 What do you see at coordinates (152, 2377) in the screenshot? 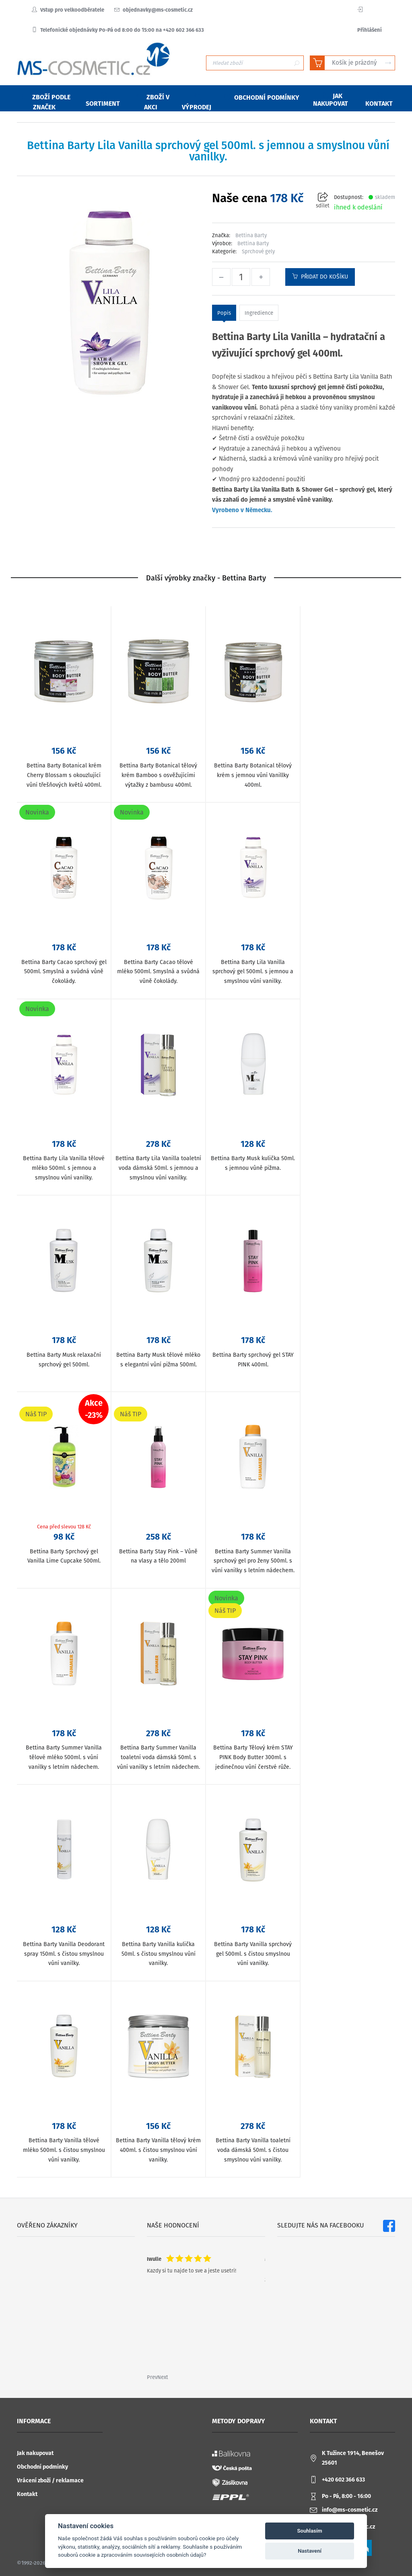
I see `Prev` at bounding box center [152, 2377].